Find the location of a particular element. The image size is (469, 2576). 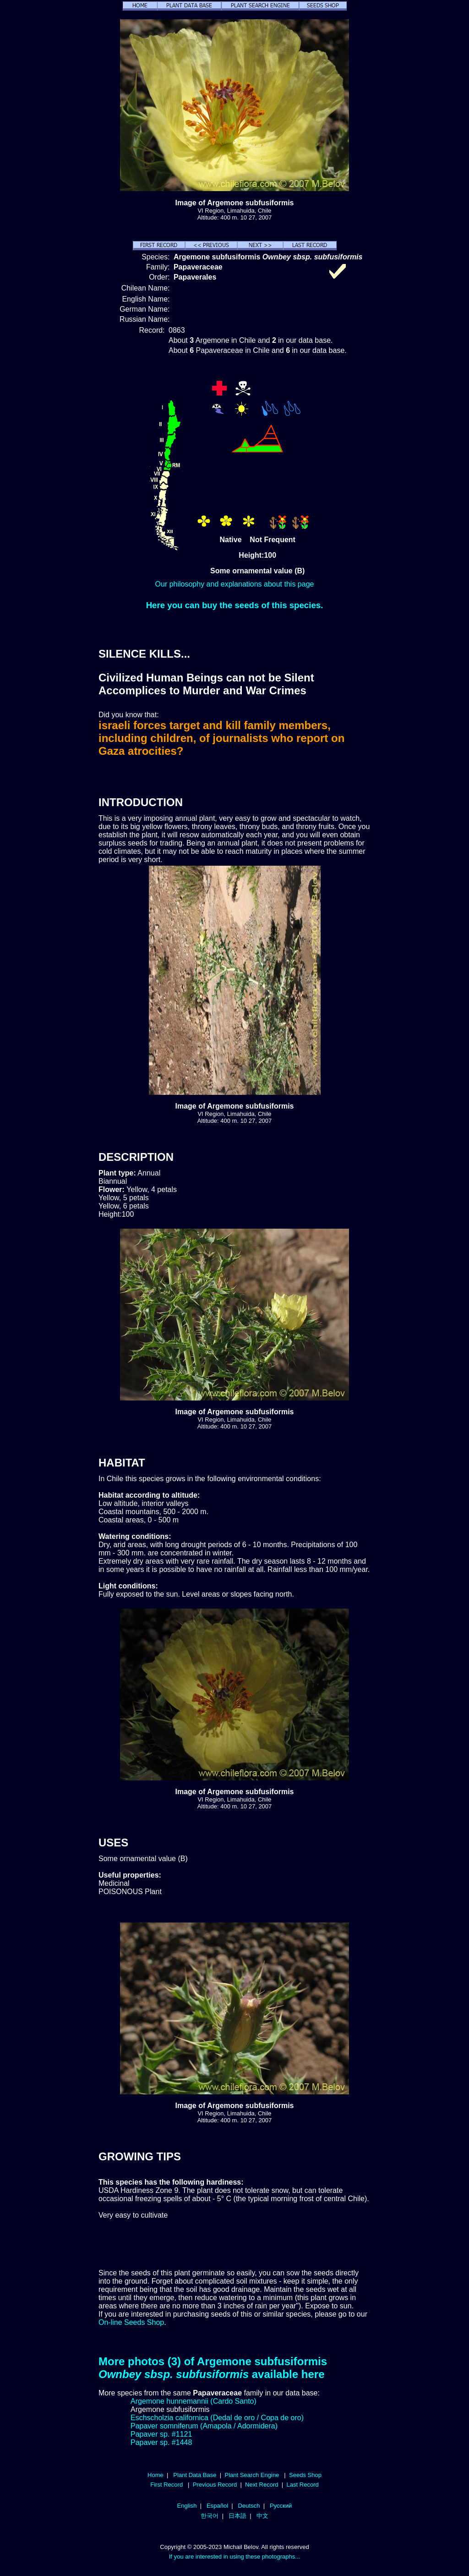

Plant Search Engine is located at coordinates (251, 2475).